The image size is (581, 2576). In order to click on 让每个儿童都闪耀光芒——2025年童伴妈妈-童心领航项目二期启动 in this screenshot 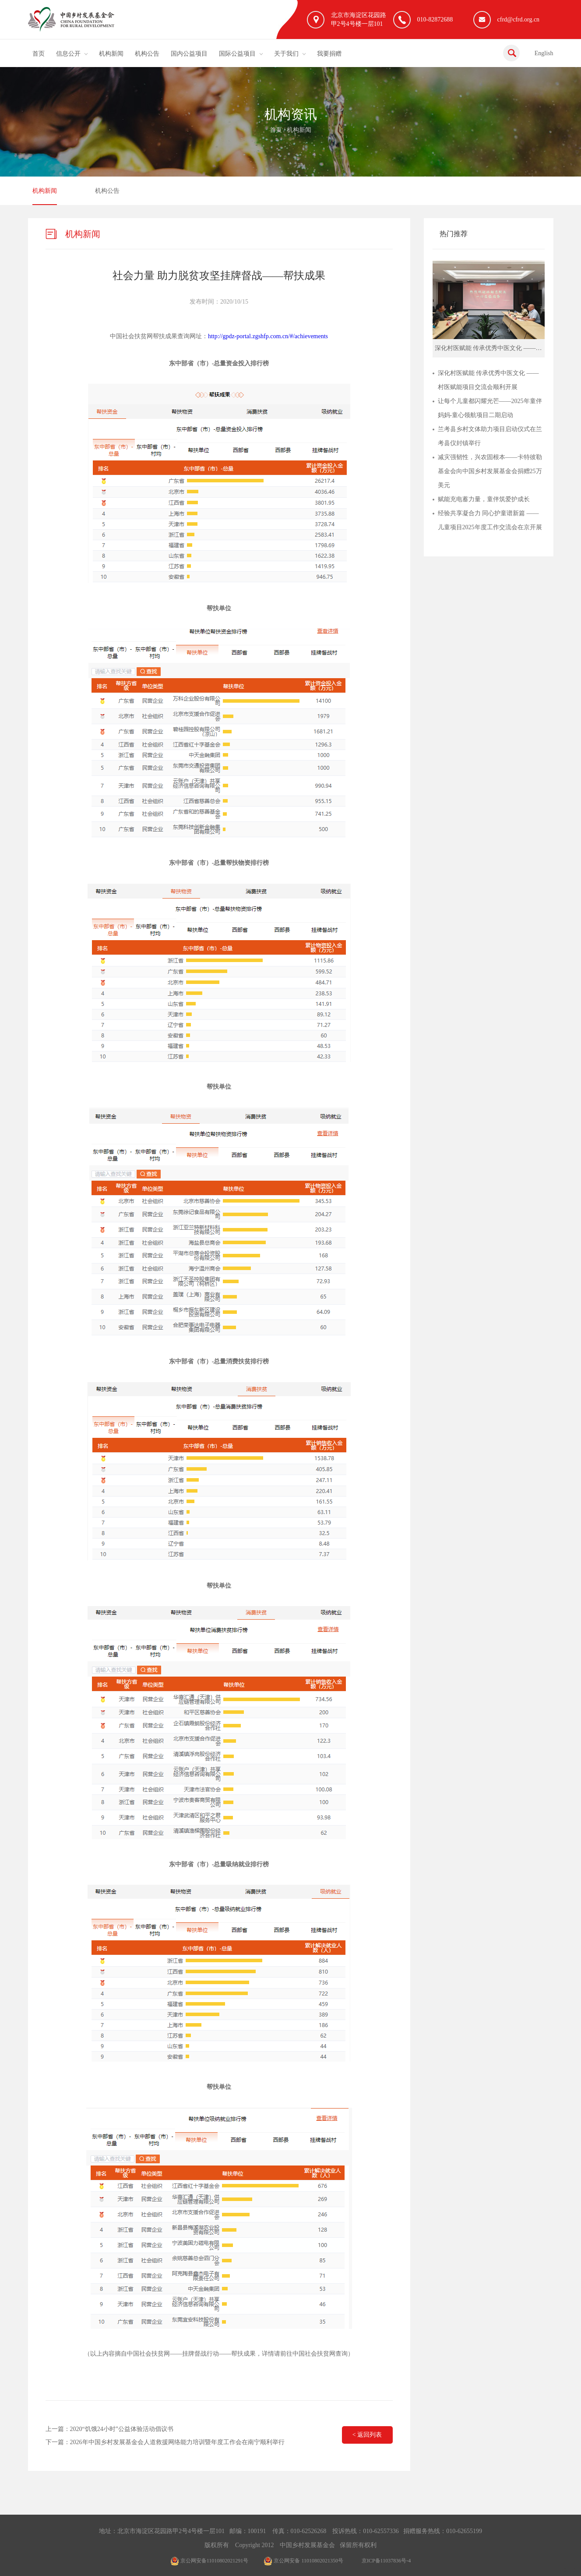, I will do `click(490, 408)`.